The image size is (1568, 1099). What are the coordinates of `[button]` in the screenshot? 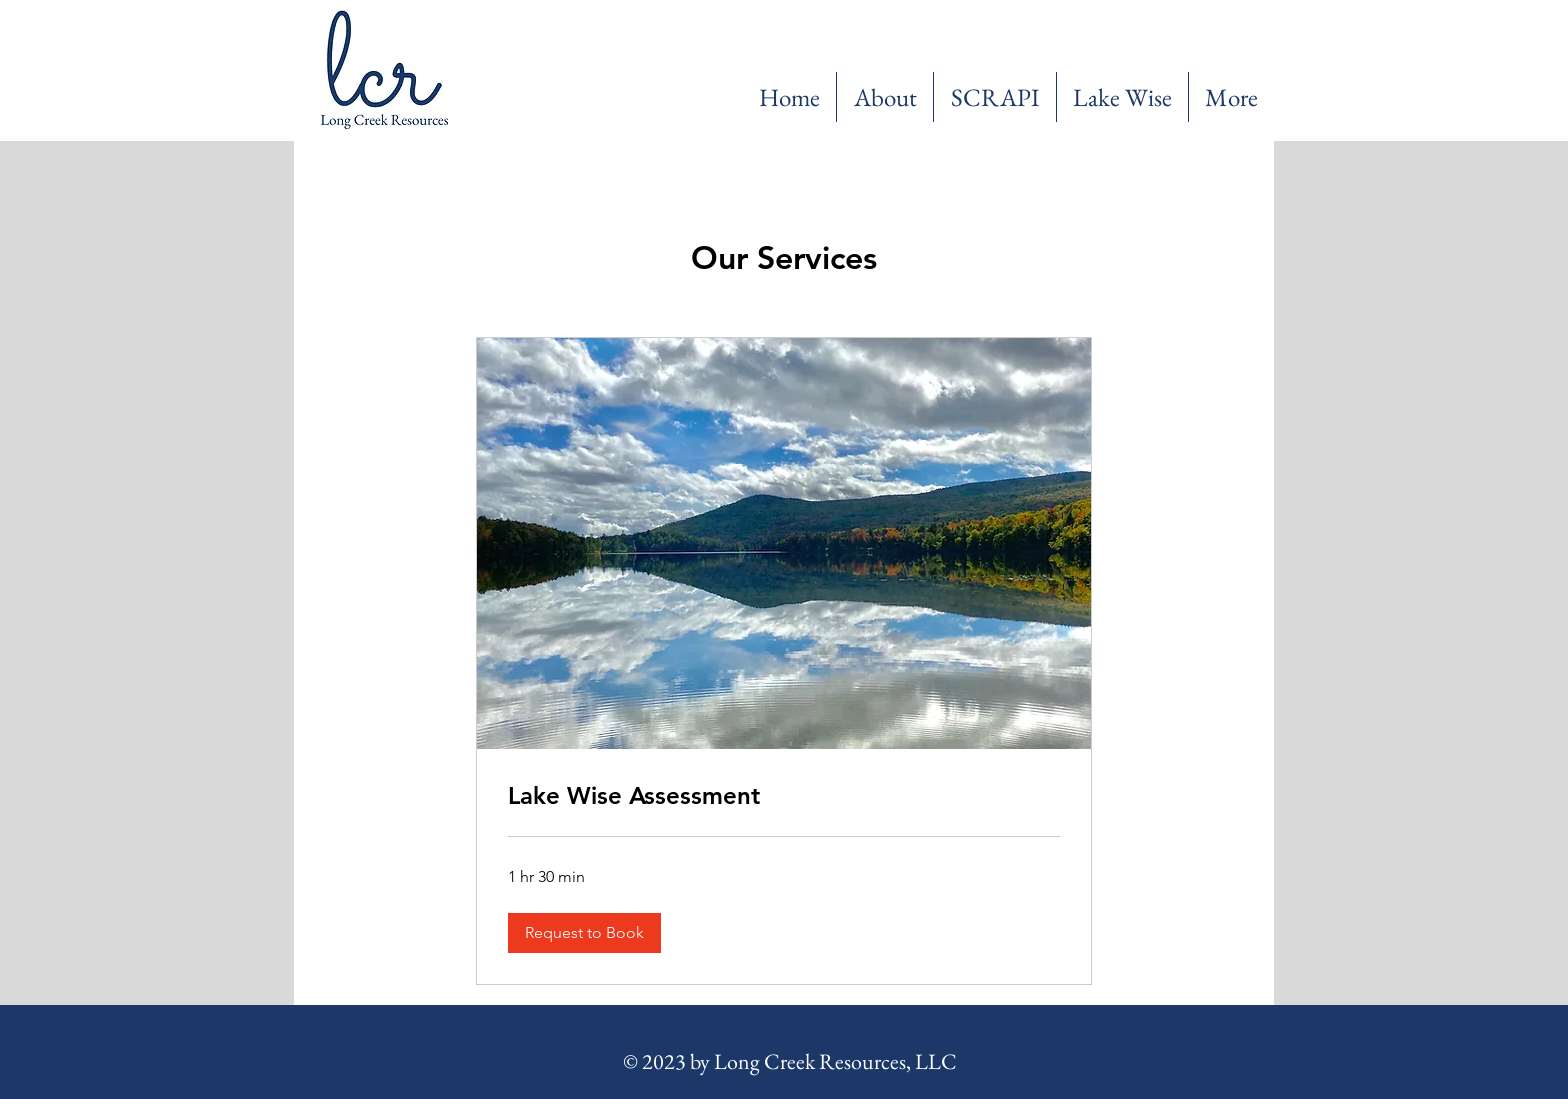 It's located at (584, 933).